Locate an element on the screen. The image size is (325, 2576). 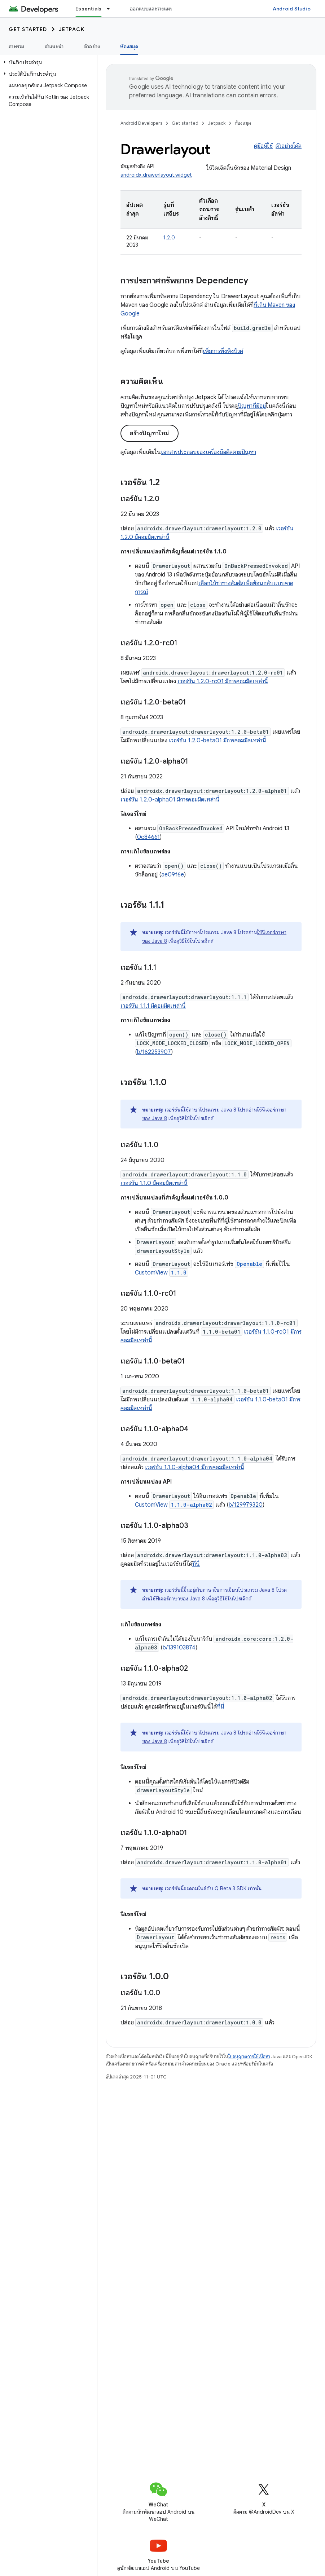
คู่มือผู้ใช้ is located at coordinates (263, 146).